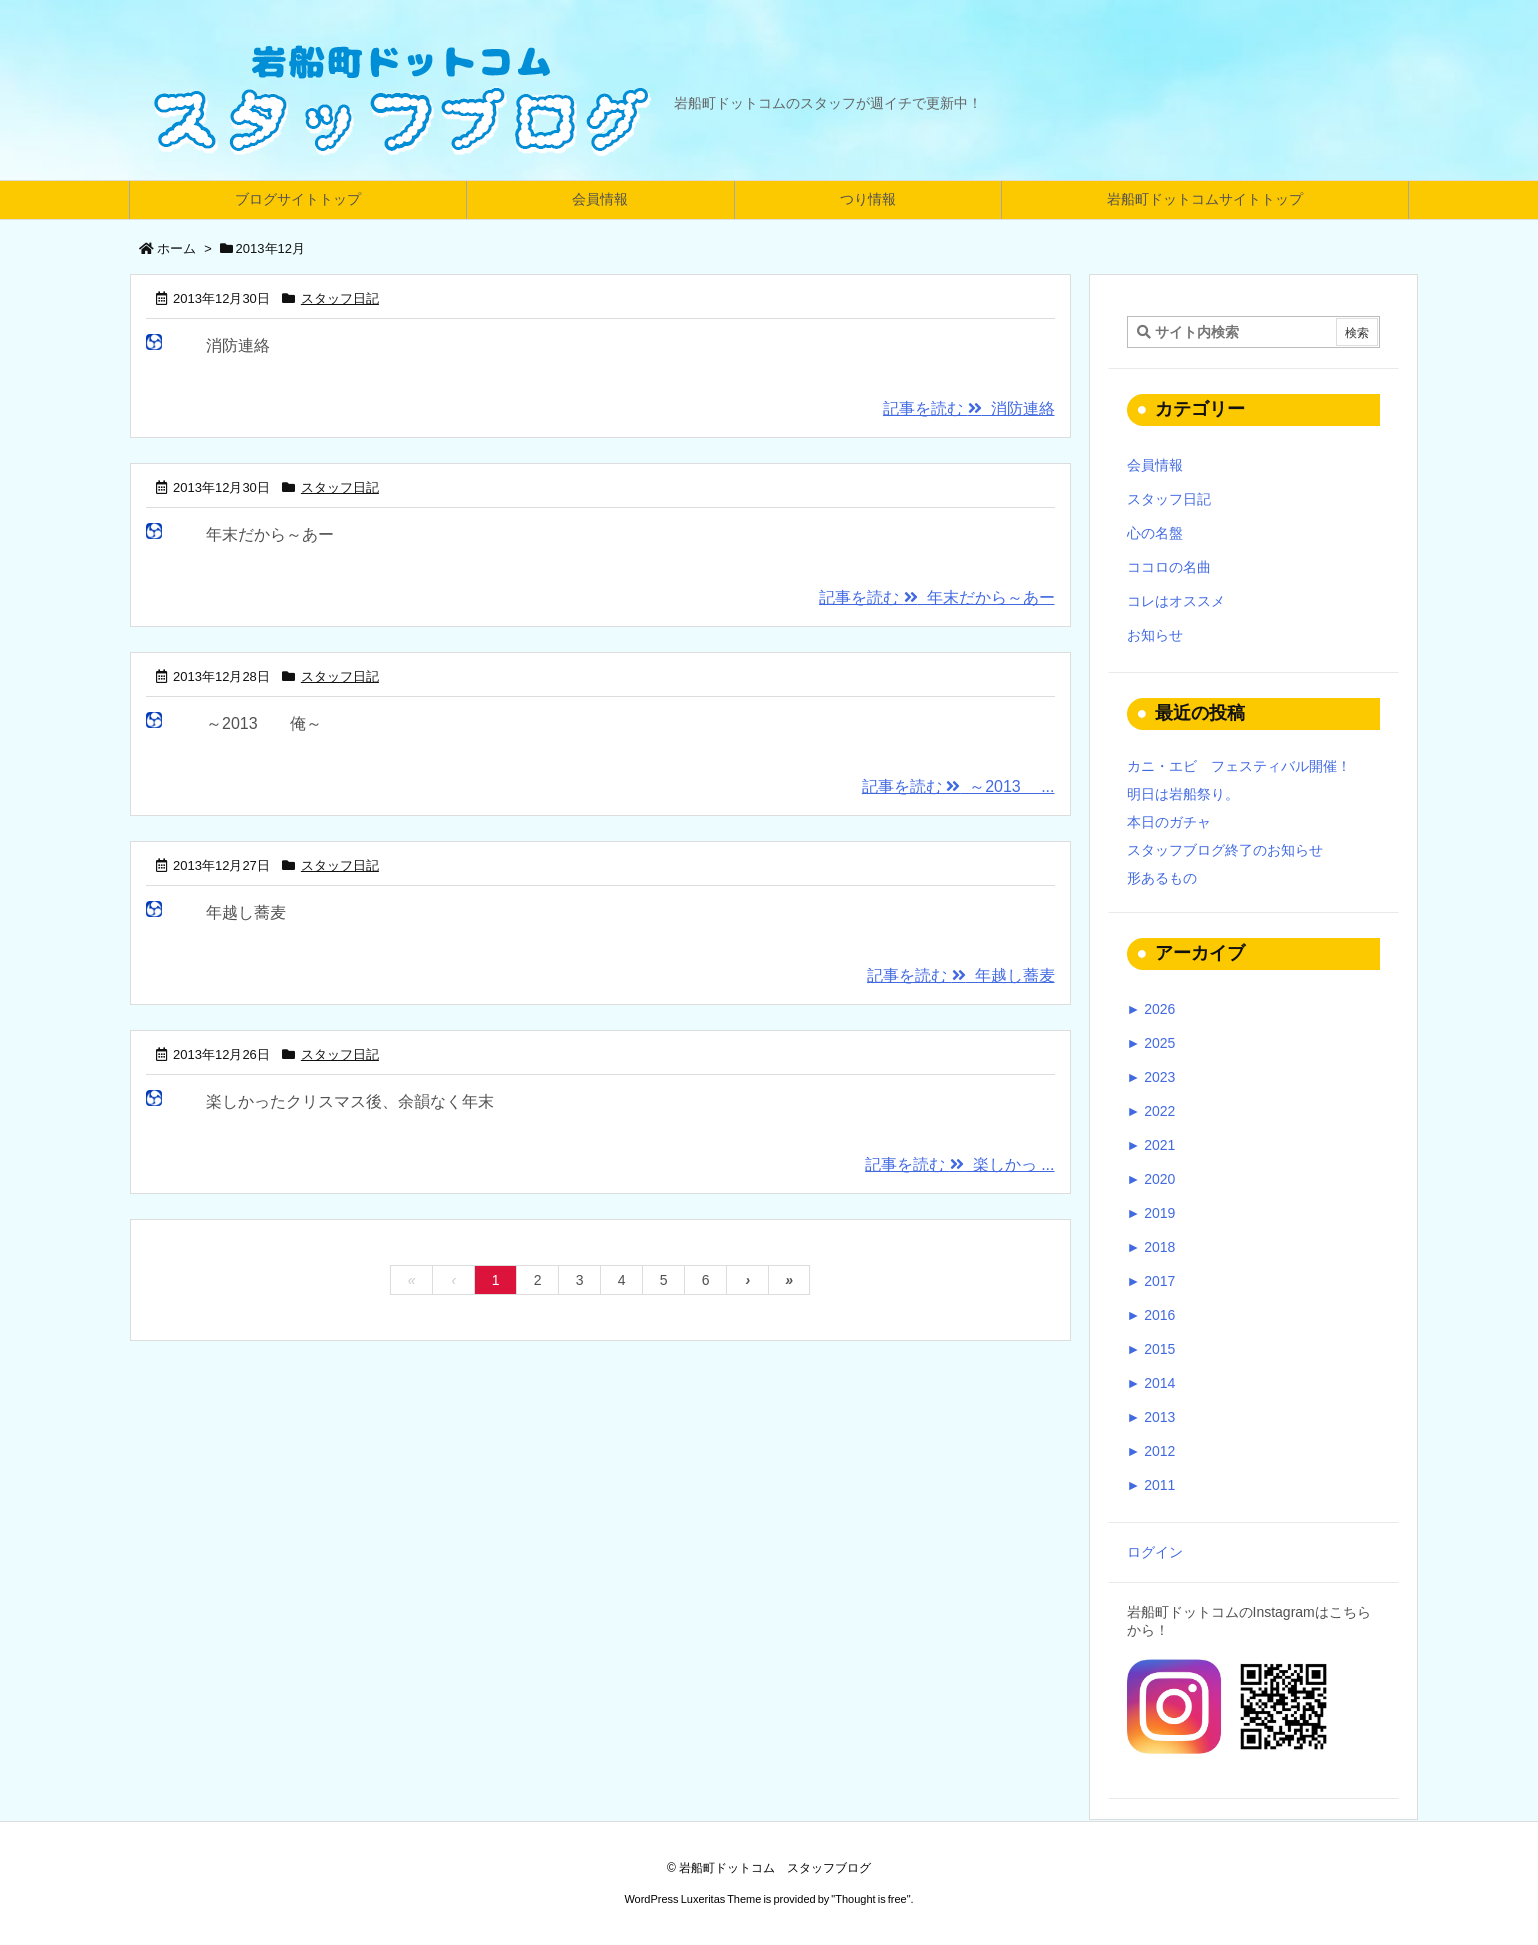 The height and width of the screenshot is (1945, 1538). Describe the element at coordinates (1155, 635) in the screenshot. I see `お知らせ` at that location.